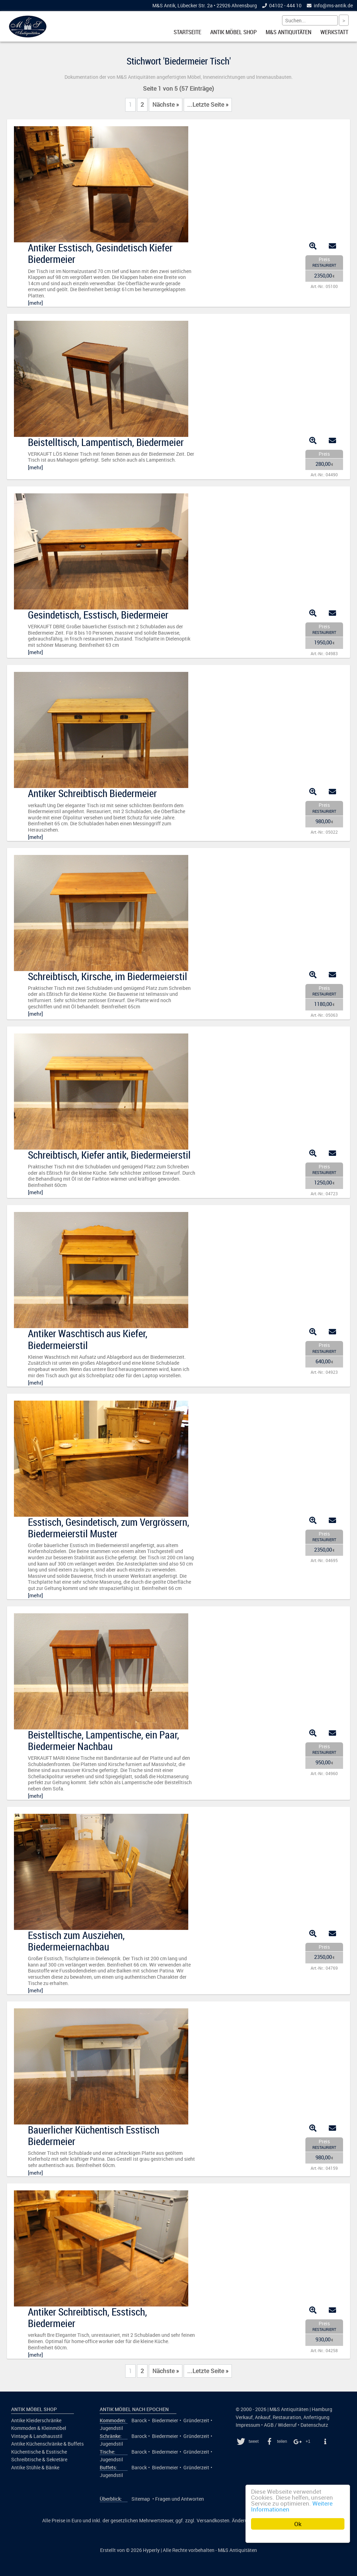 Image resolution: width=357 pixels, height=2576 pixels. What do you see at coordinates (111, 2428) in the screenshot?
I see `Jugendstil` at bounding box center [111, 2428].